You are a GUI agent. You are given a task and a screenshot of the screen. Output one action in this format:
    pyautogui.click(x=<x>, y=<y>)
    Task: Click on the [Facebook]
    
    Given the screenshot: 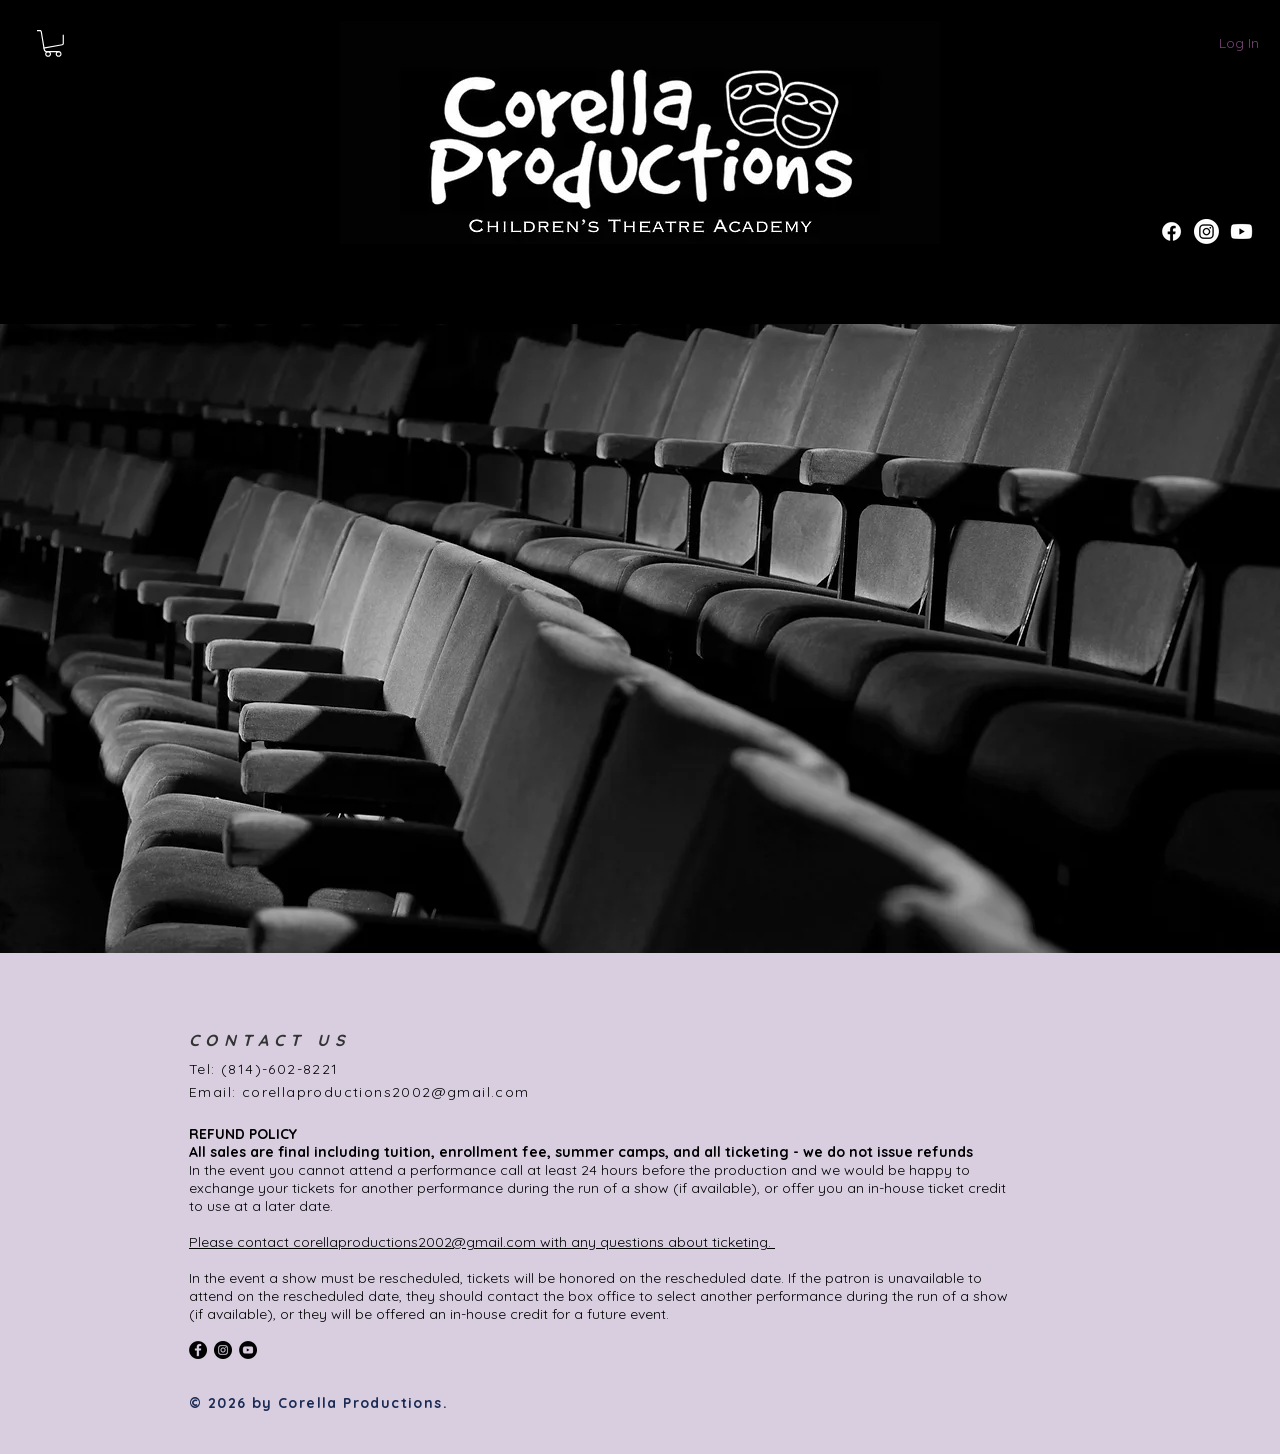 What is the action you would take?
    pyautogui.click(x=1171, y=231)
    